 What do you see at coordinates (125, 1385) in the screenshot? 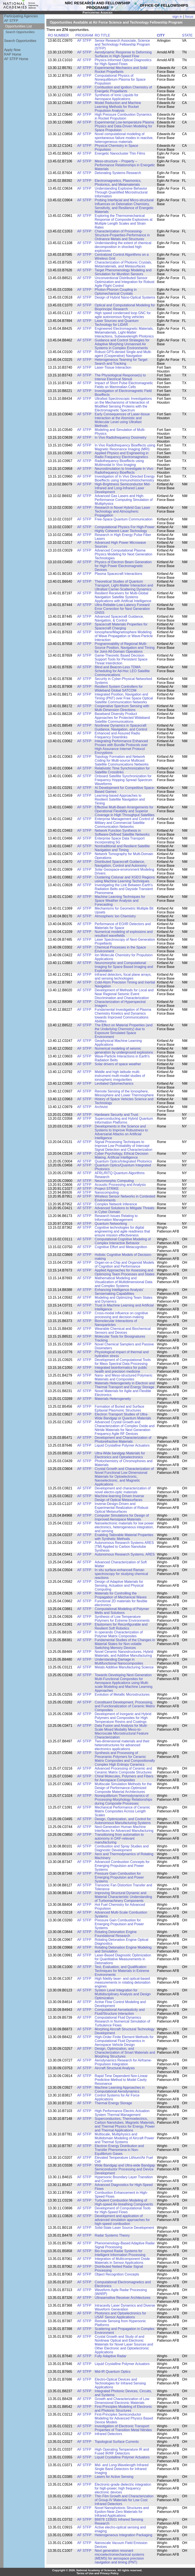
I see `Materials Heterogeniety in Electron and Thermal Transport and Energy Storage` at bounding box center [125, 1385].